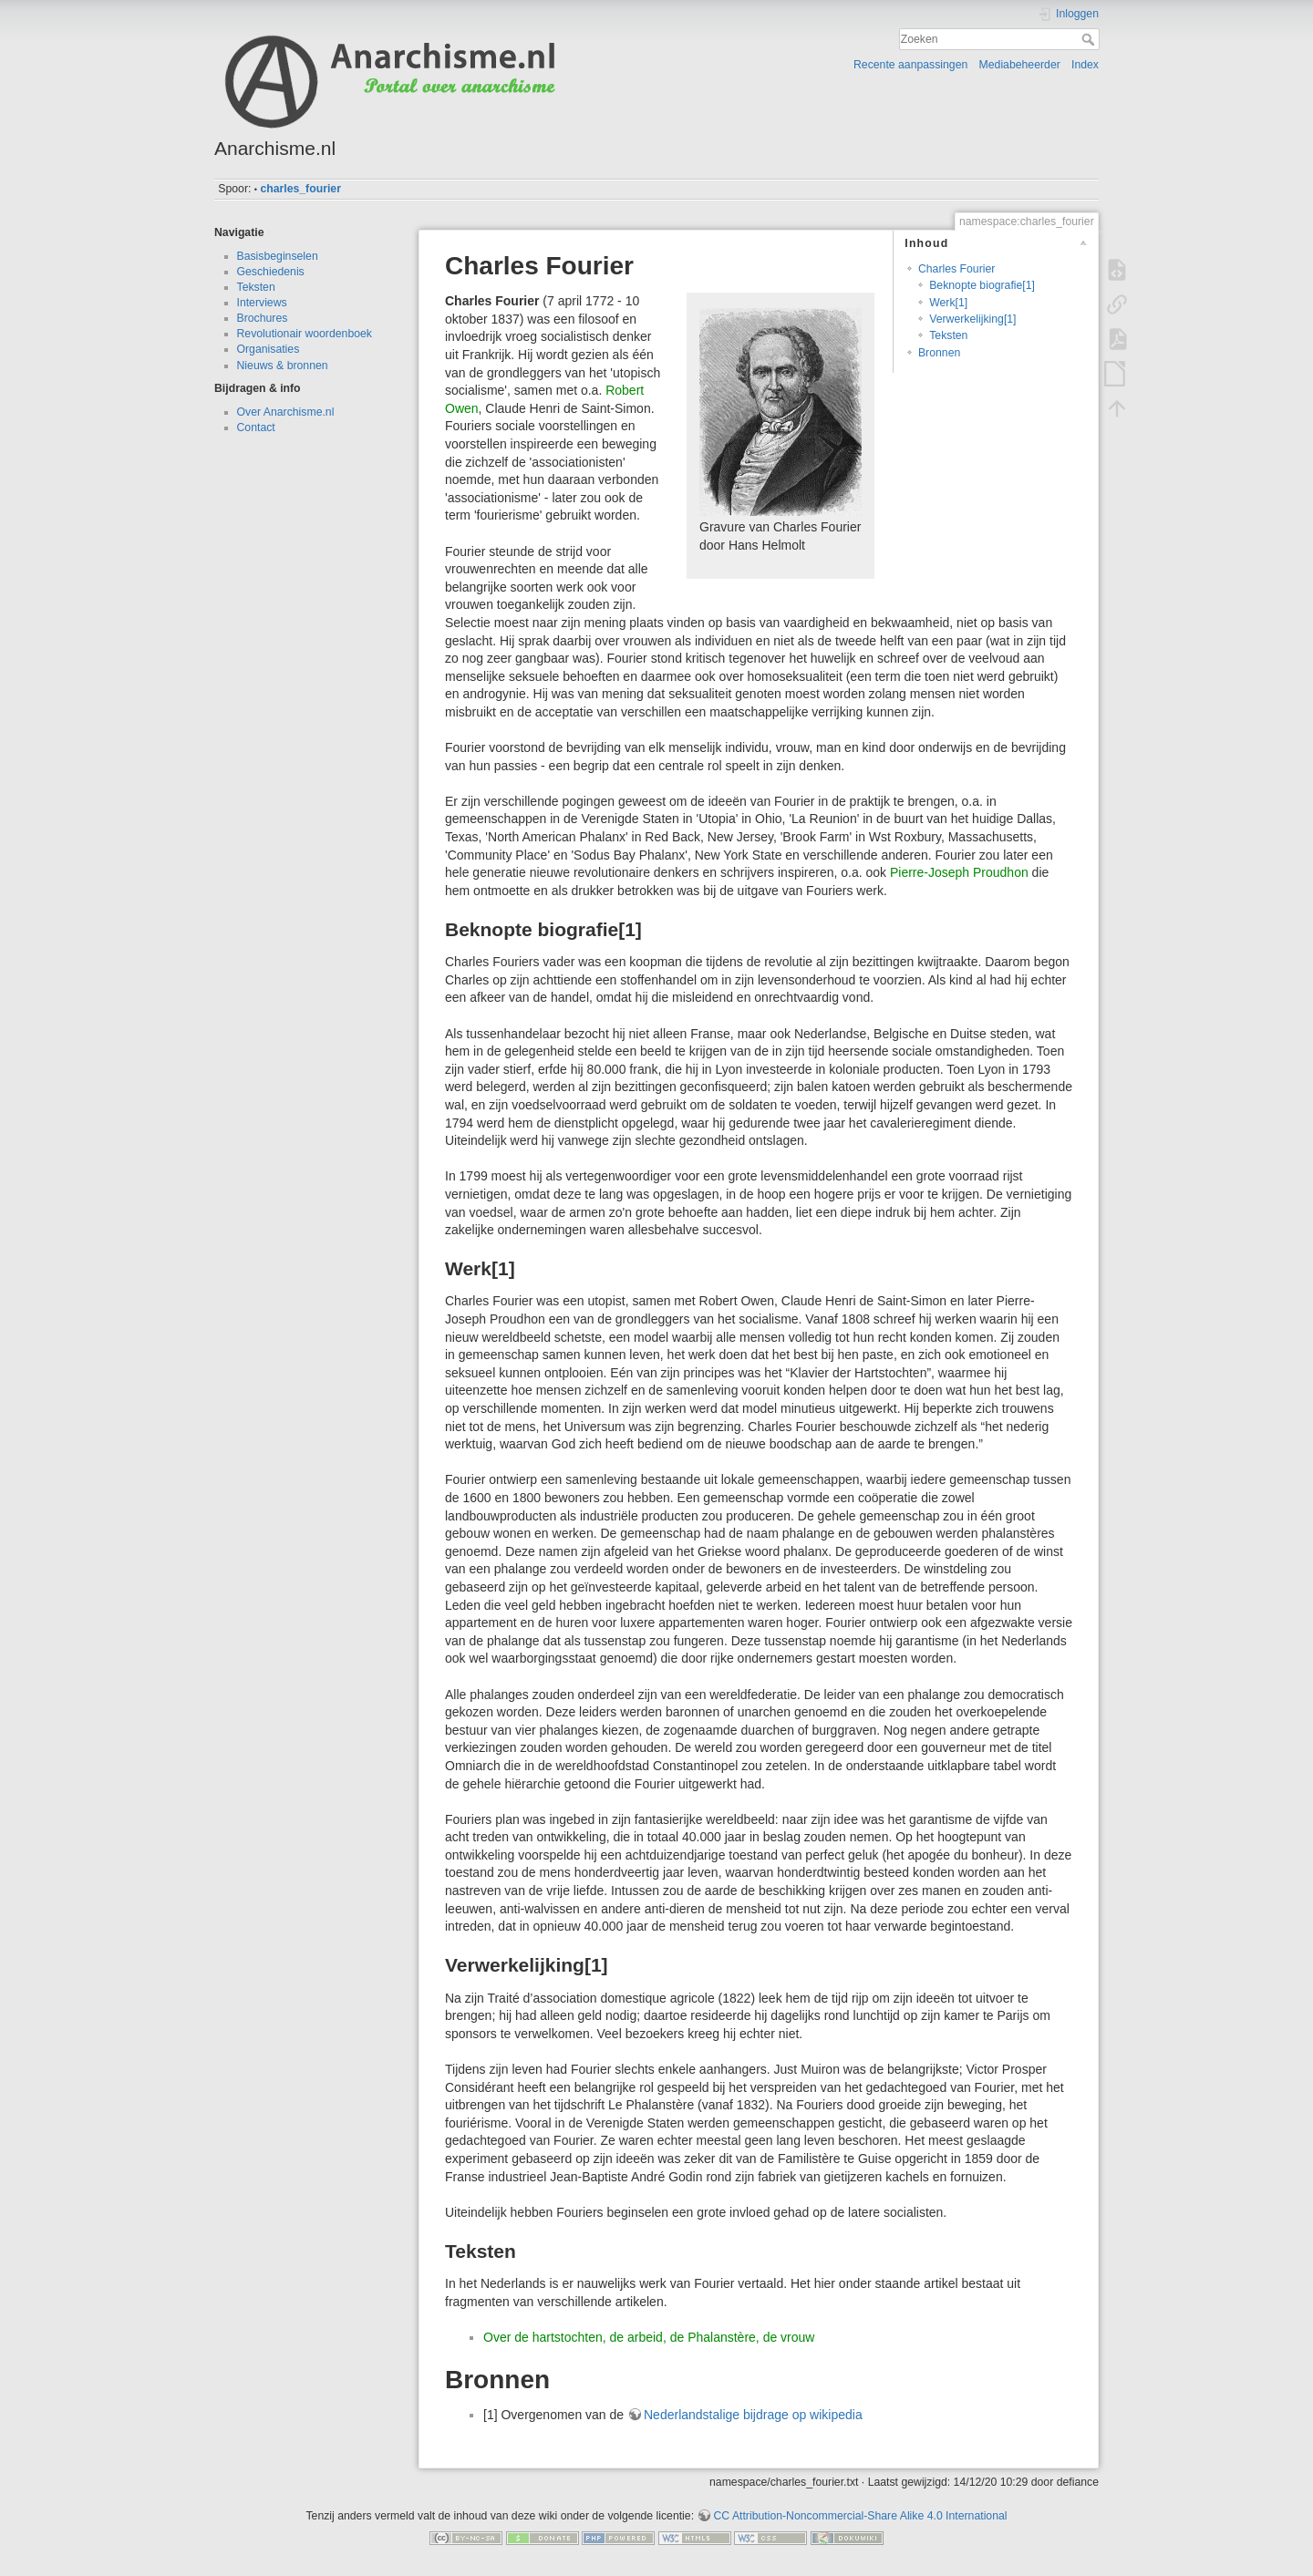 The height and width of the screenshot is (2576, 1313). What do you see at coordinates (256, 427) in the screenshot?
I see `Contact` at bounding box center [256, 427].